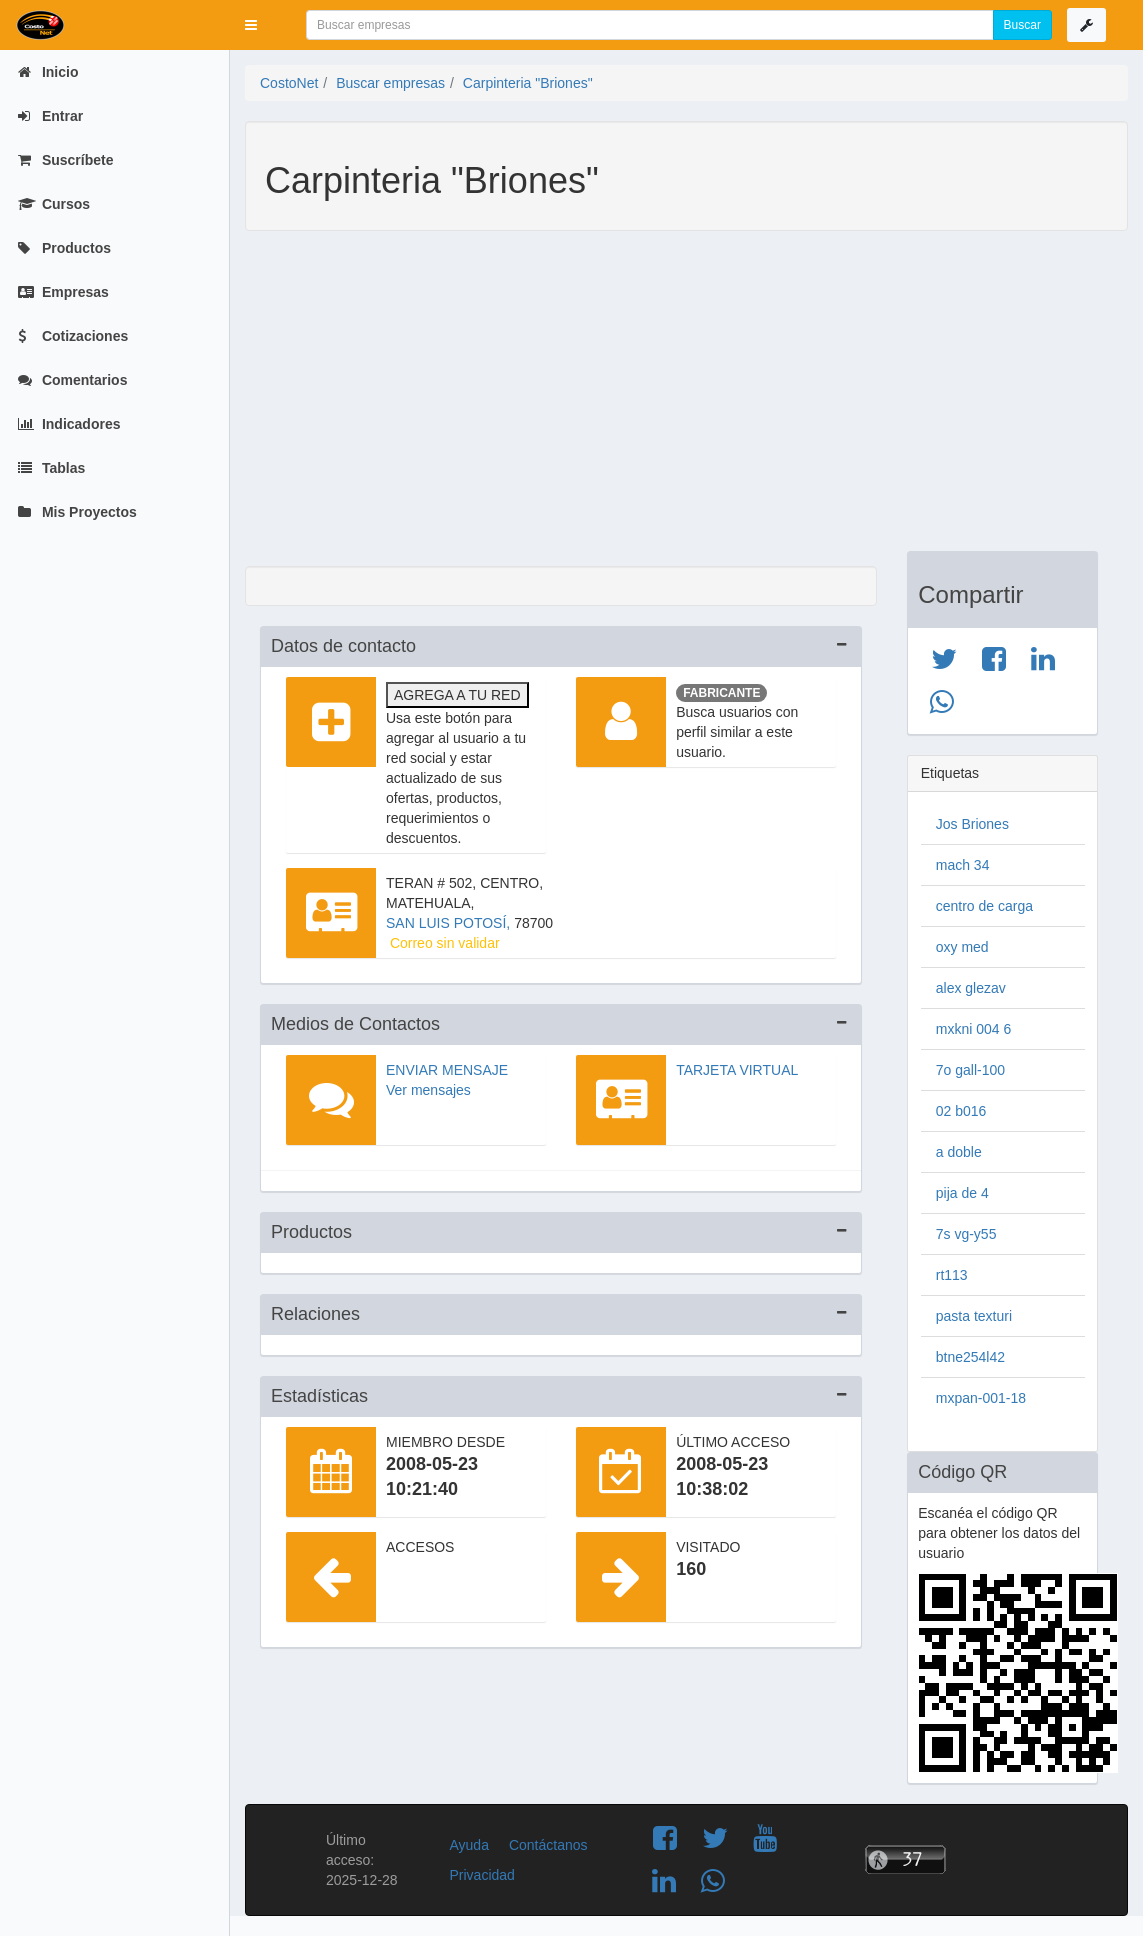 This screenshot has width=1143, height=1936. What do you see at coordinates (65, 160) in the screenshot?
I see `Suscríbete` at bounding box center [65, 160].